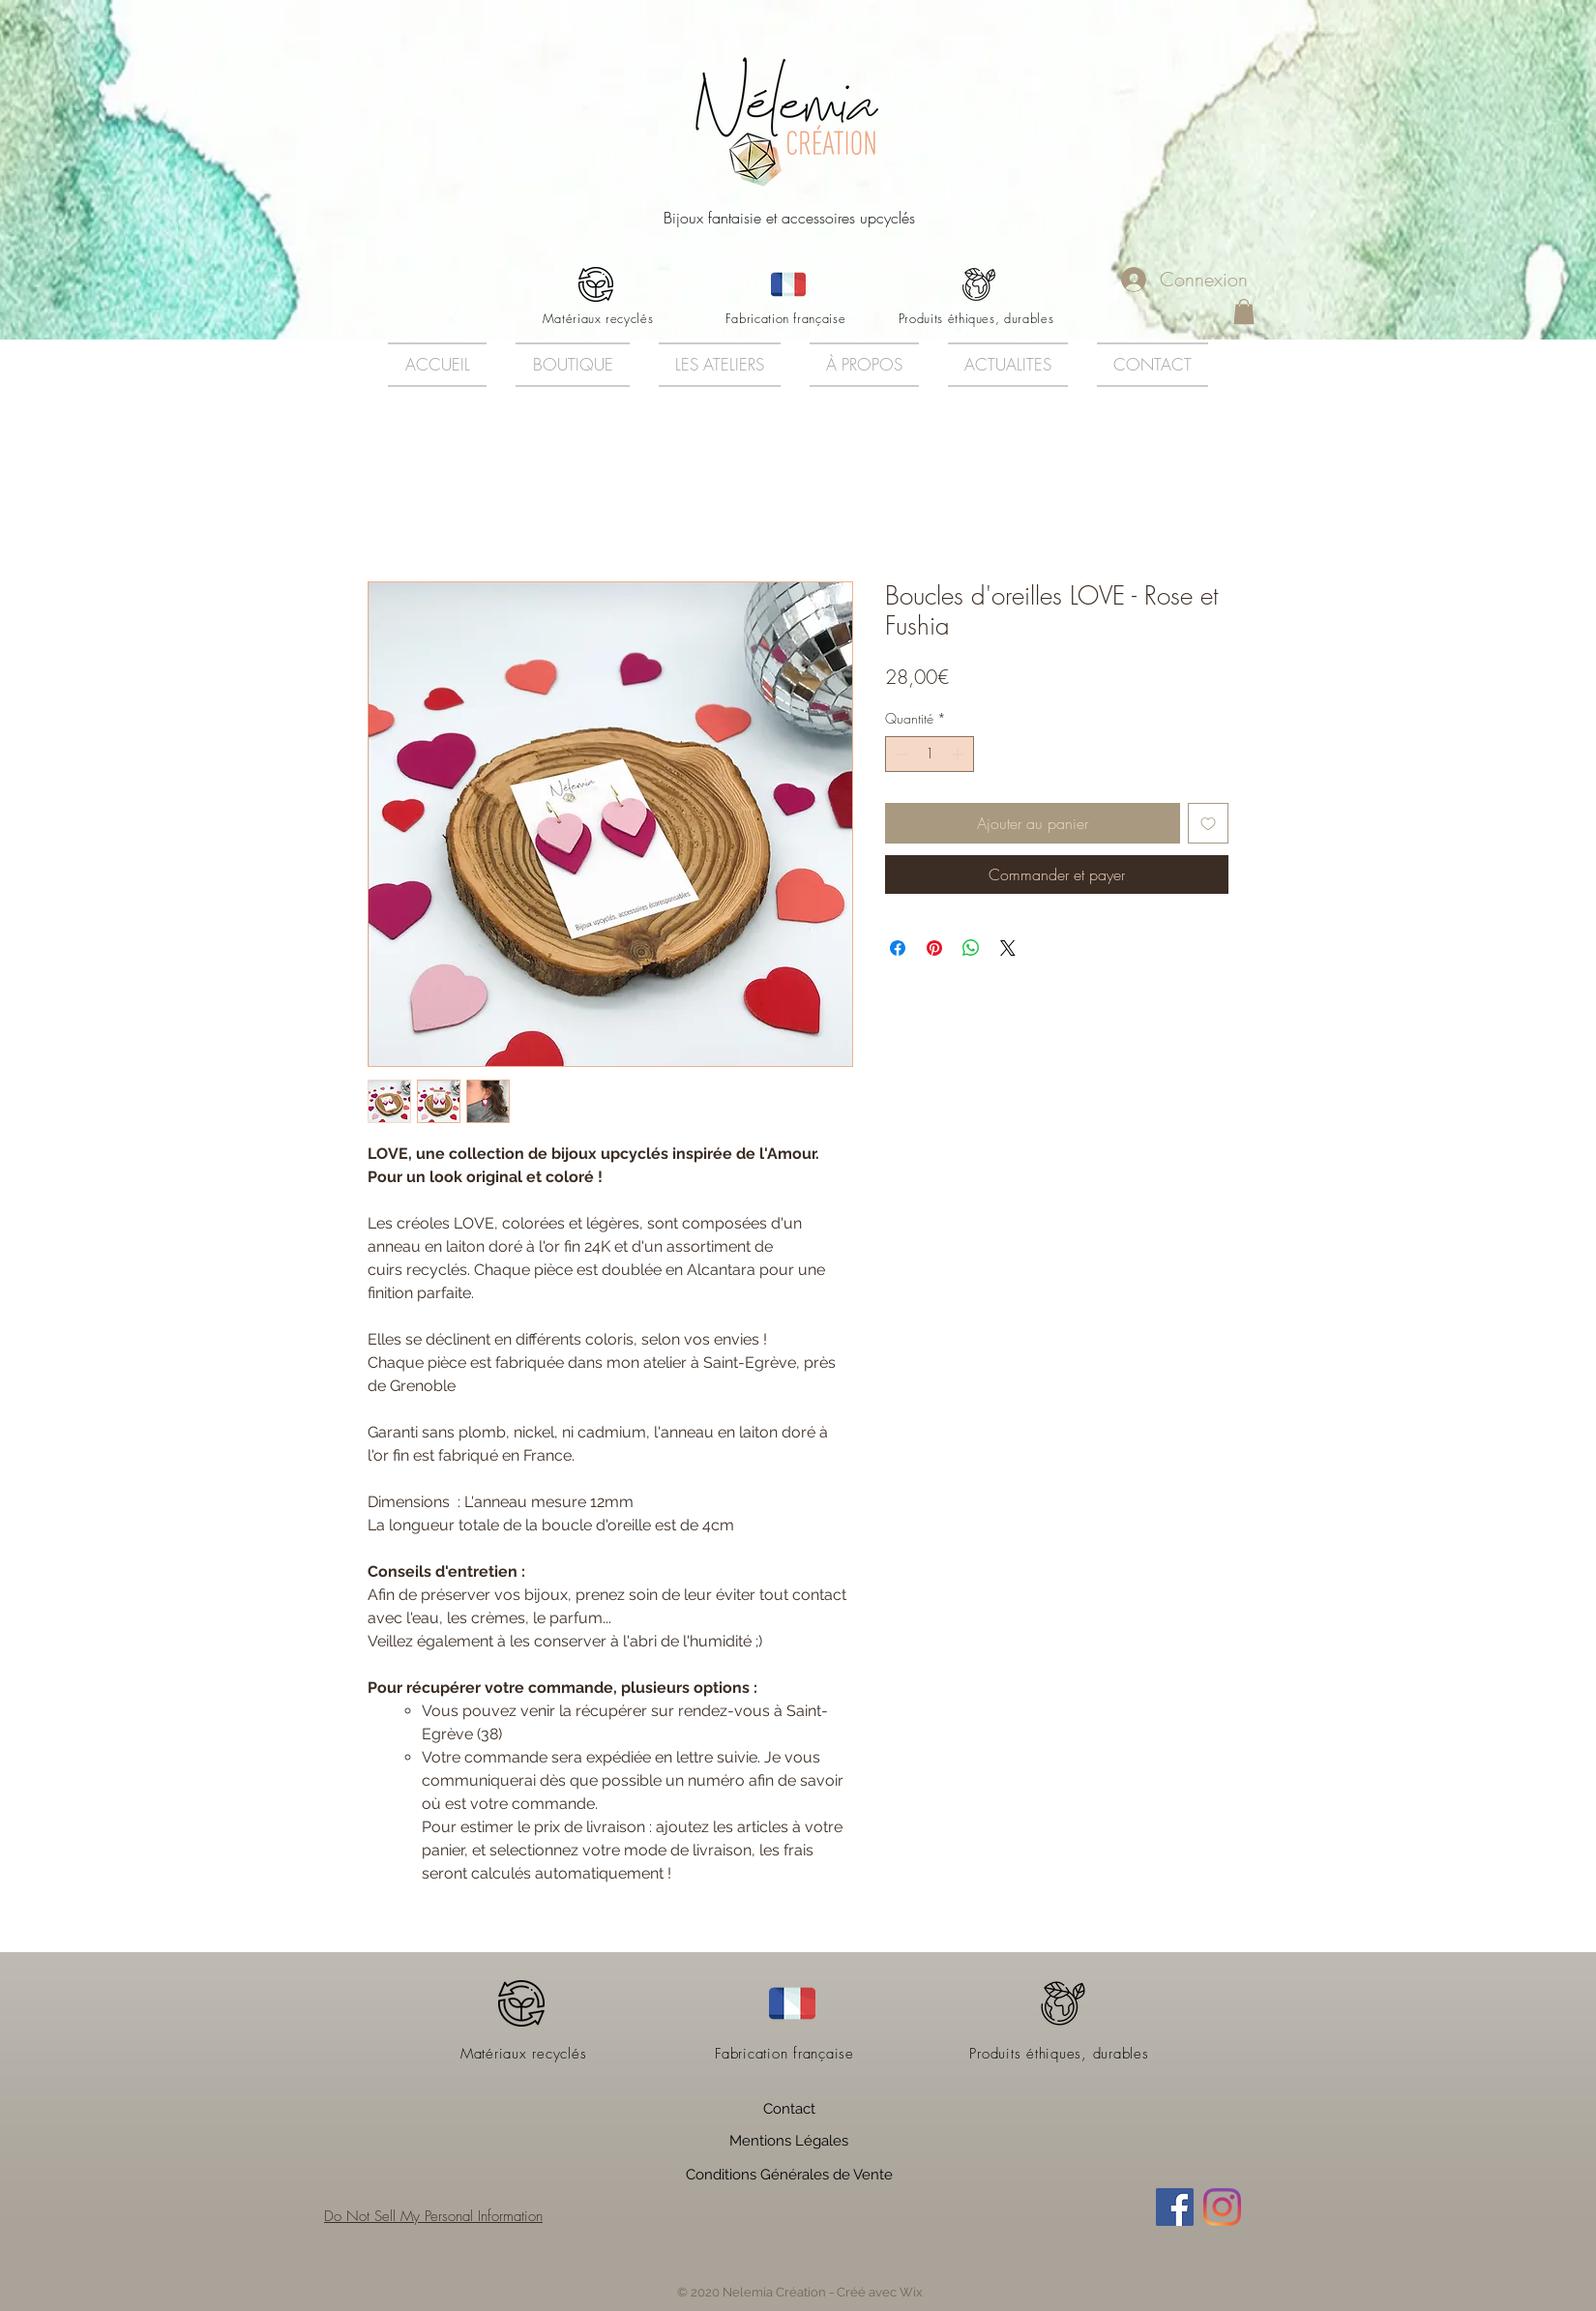 The height and width of the screenshot is (2311, 1596). I want to click on [Share on X], so click(1008, 948).